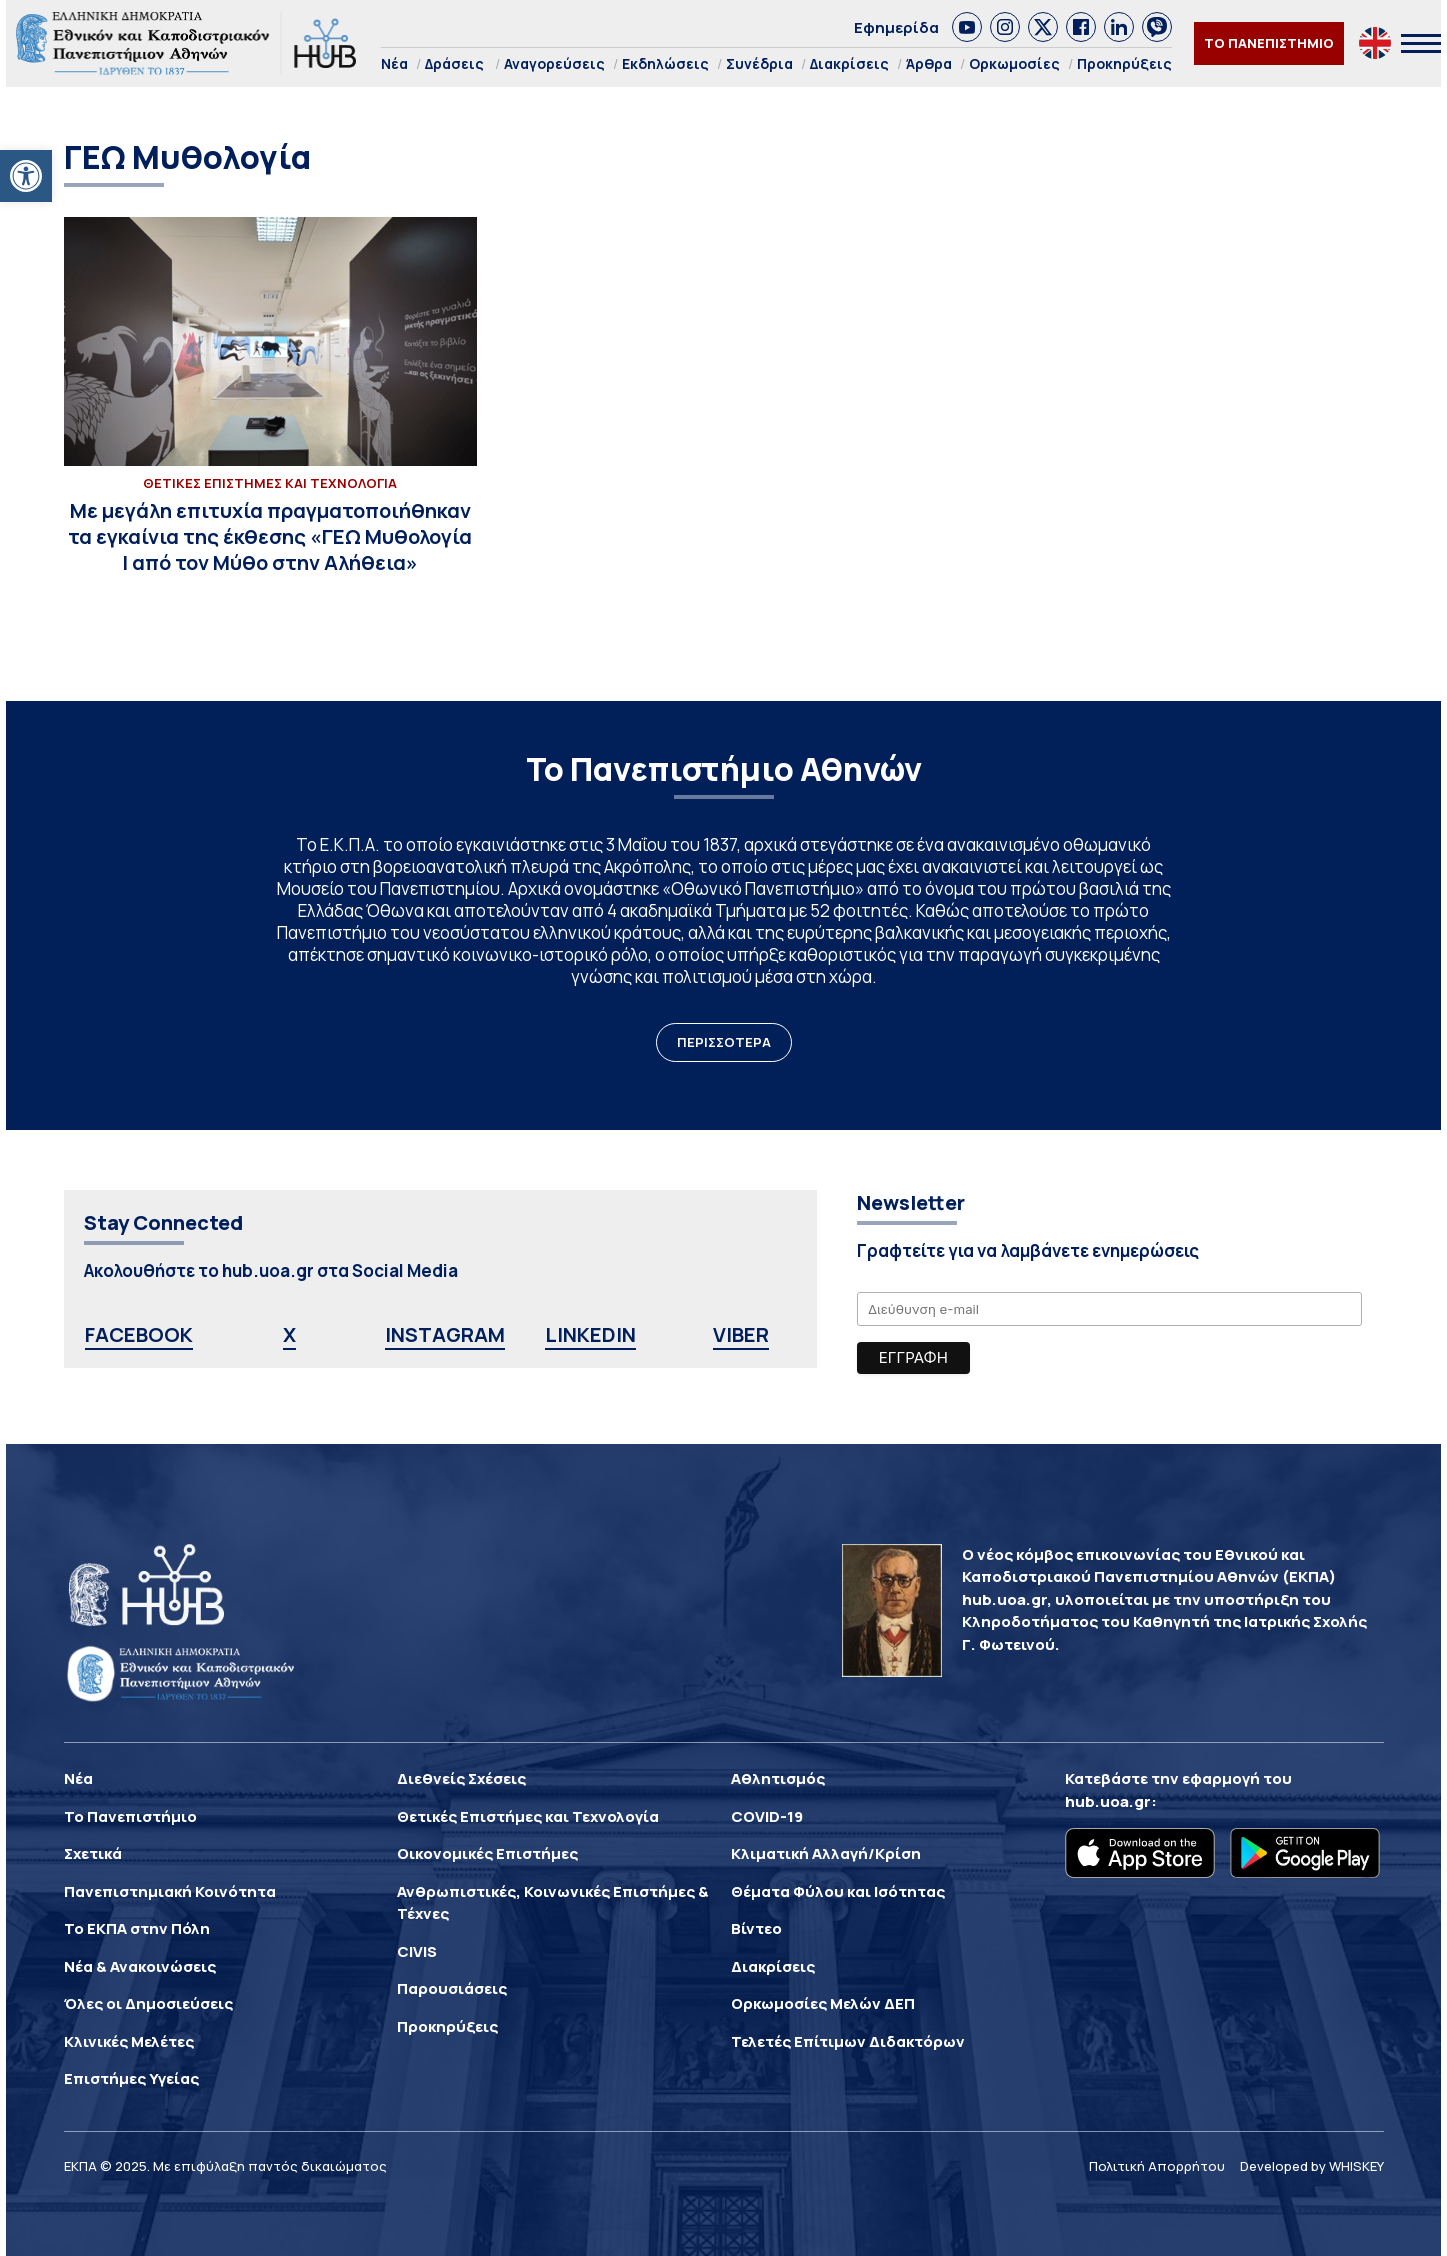 Image resolution: width=1447 pixels, height=2256 pixels. What do you see at coordinates (454, 63) in the screenshot?
I see `Δράσεις` at bounding box center [454, 63].